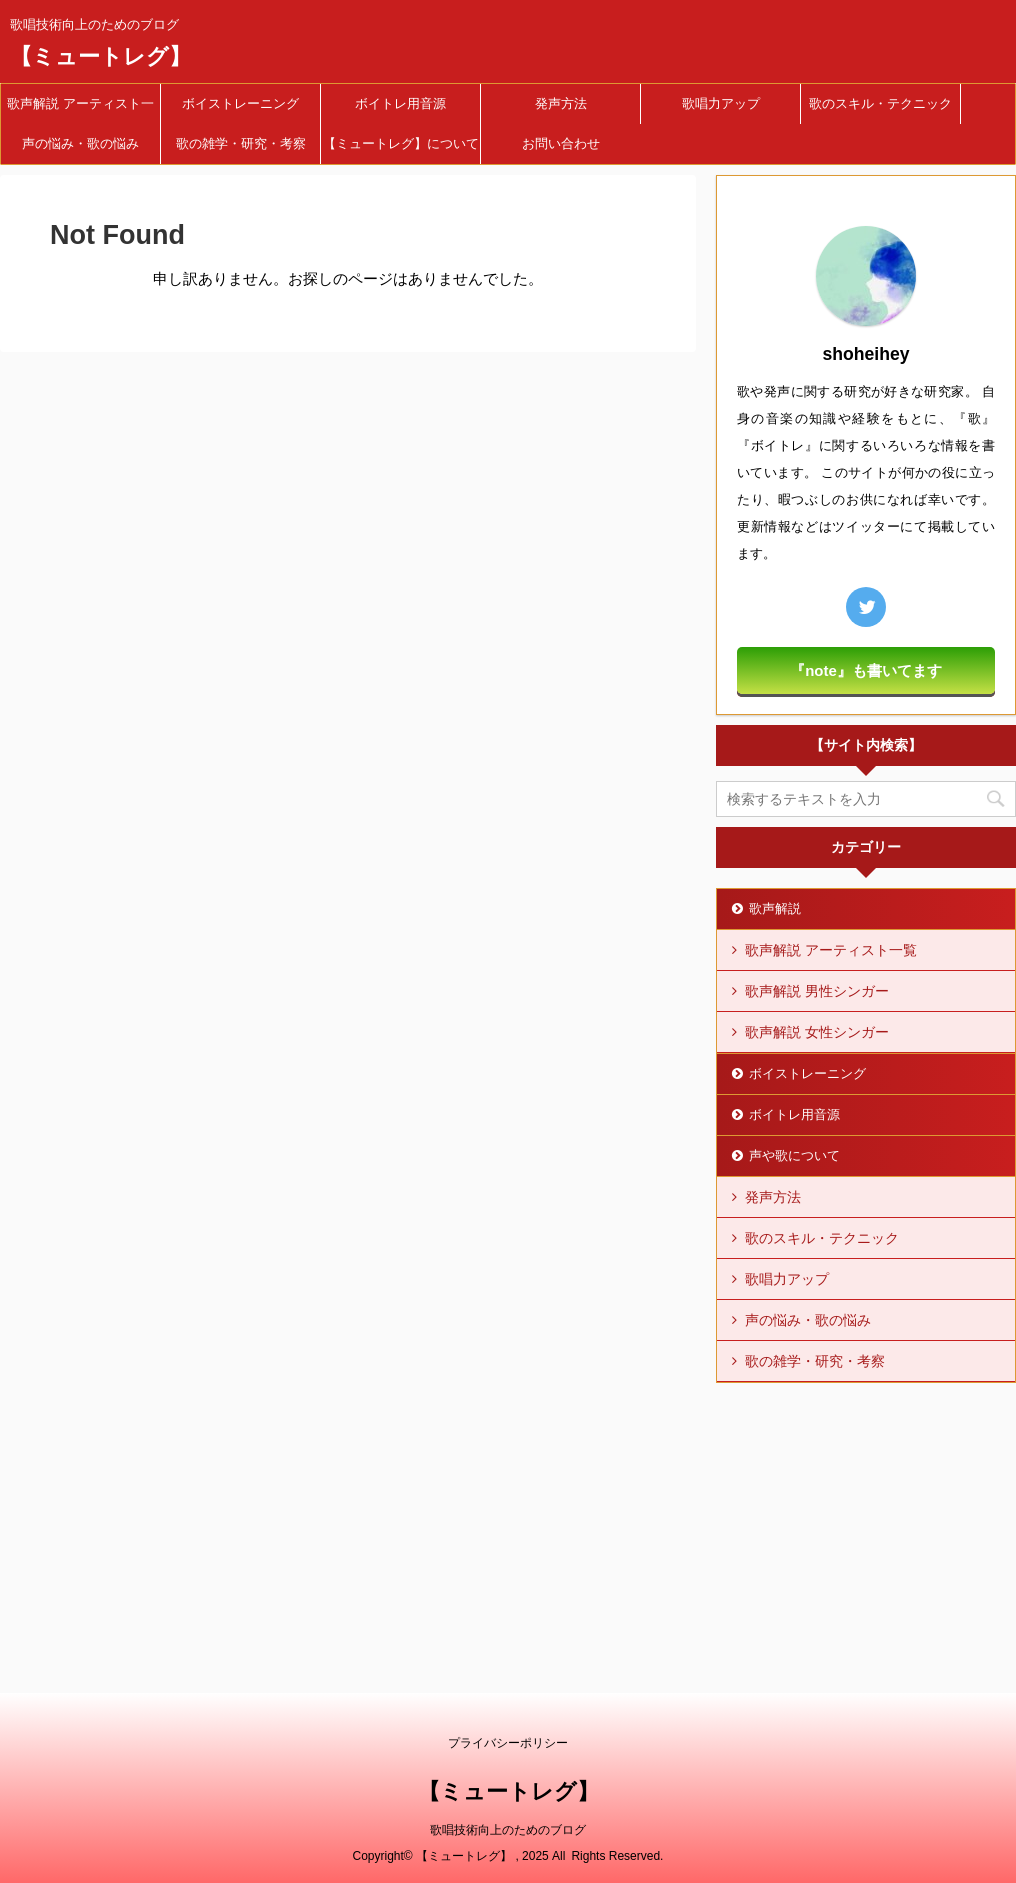 This screenshot has height=1883, width=1016. What do you see at coordinates (508, 1830) in the screenshot?
I see `歌唱技術向上のためのブログ` at bounding box center [508, 1830].